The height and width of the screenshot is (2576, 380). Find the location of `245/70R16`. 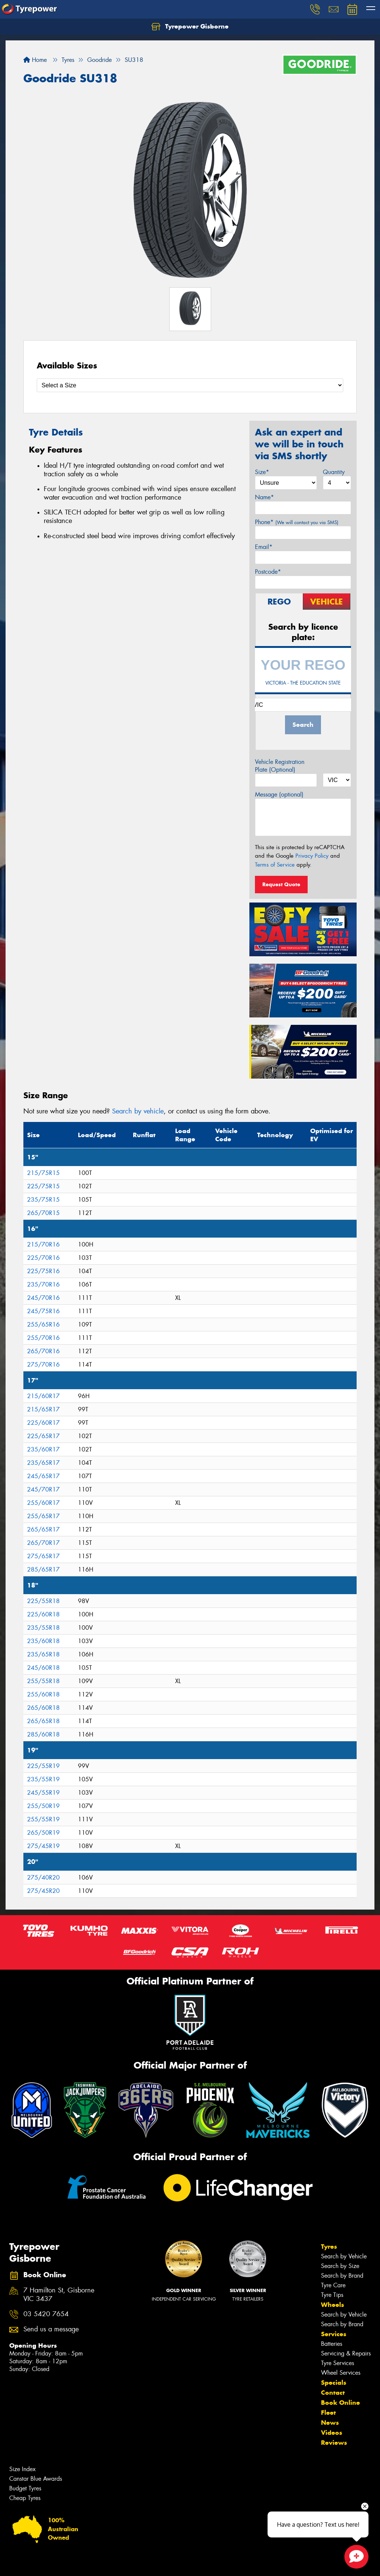

245/70R16 is located at coordinates (43, 1298).